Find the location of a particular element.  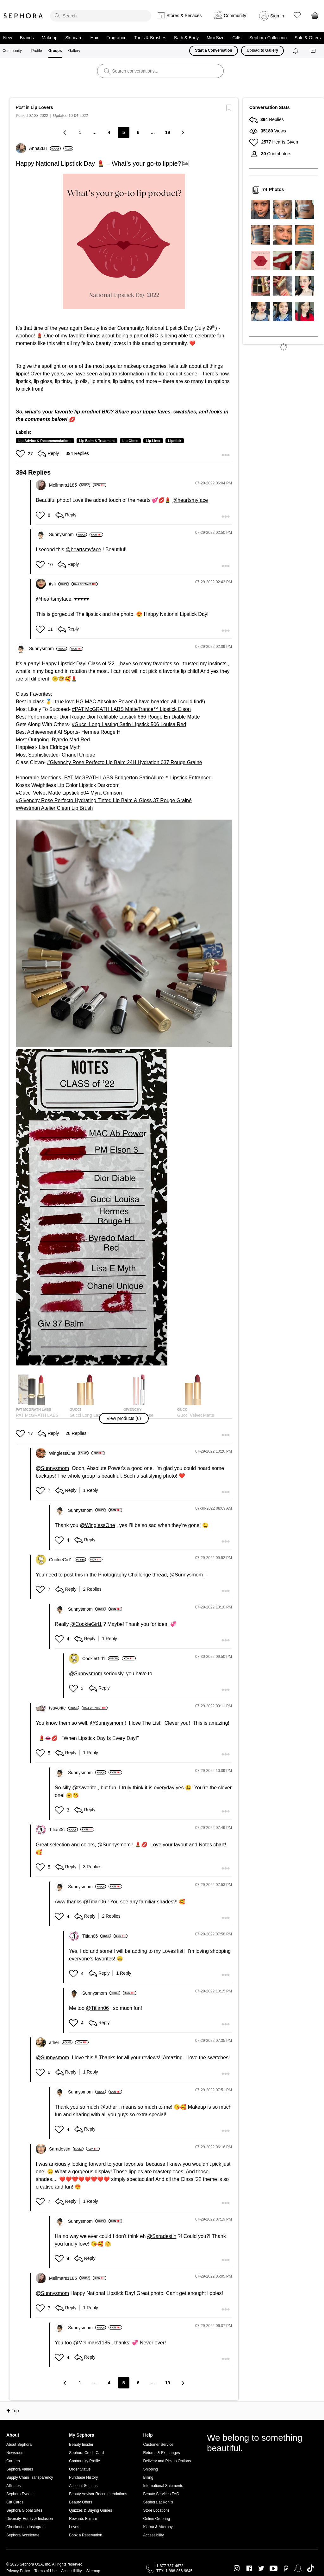

Profile is located at coordinates (36, 50).